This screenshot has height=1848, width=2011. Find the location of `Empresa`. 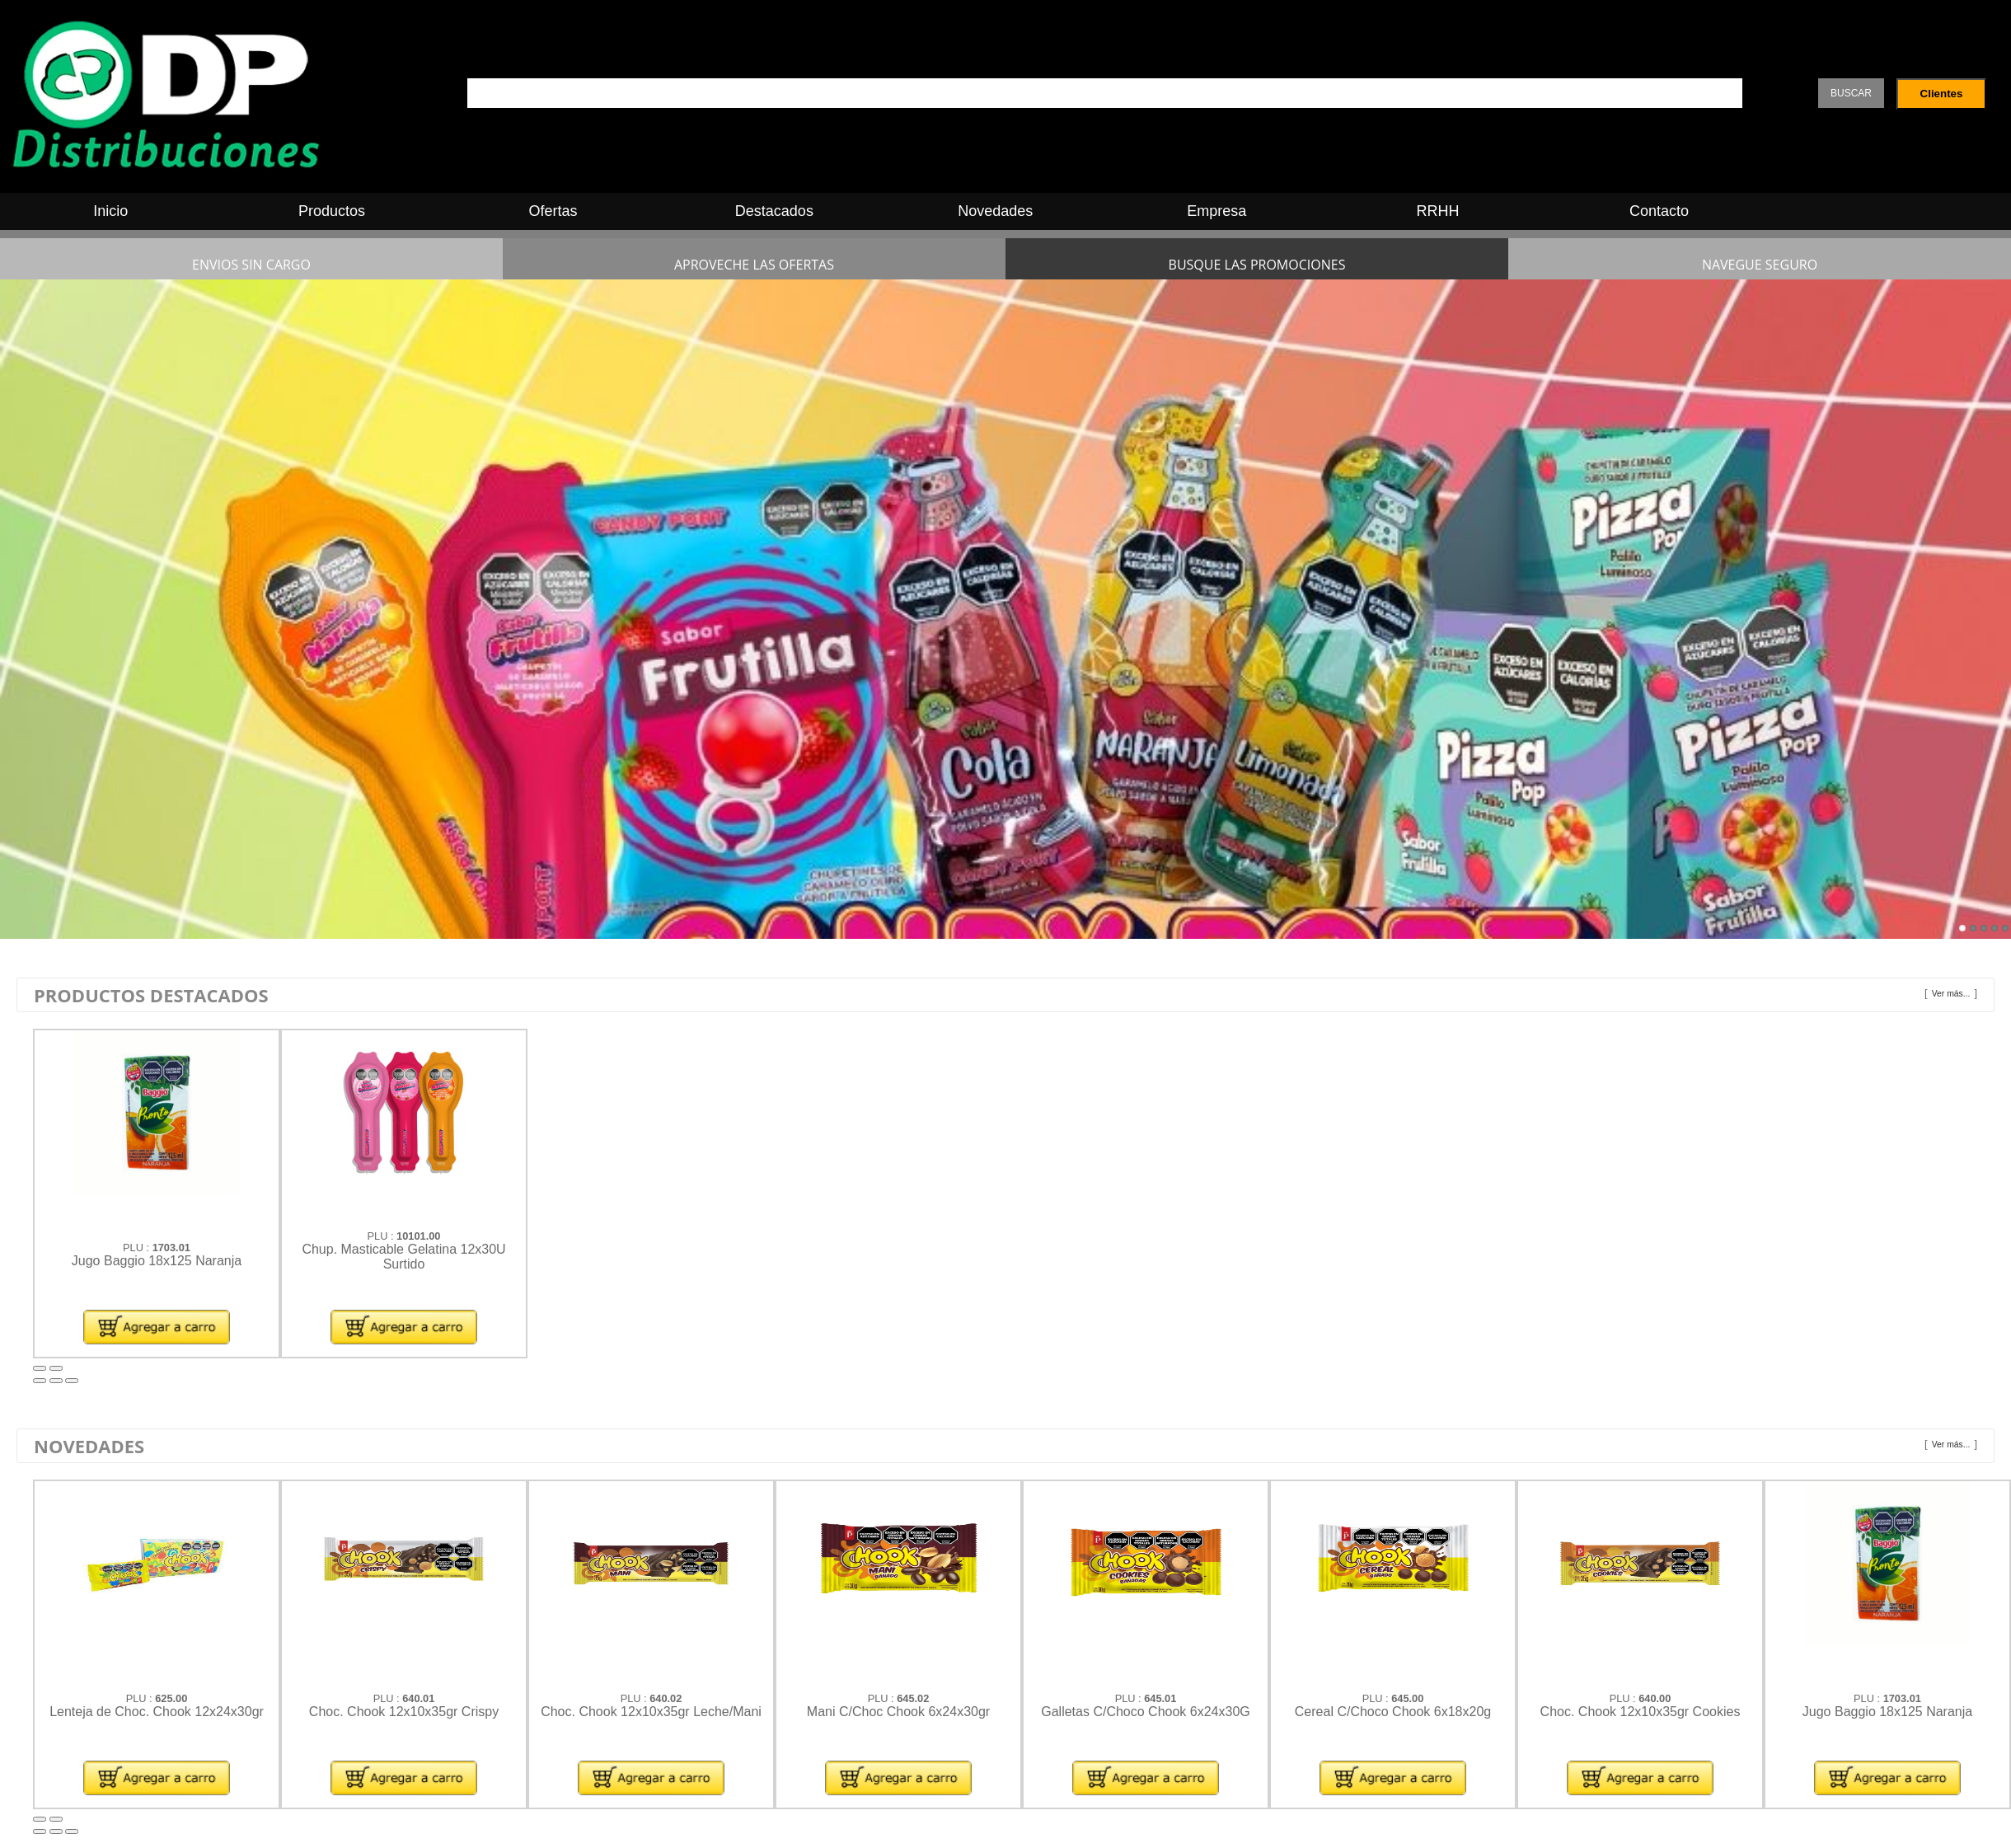

Empresa is located at coordinates (1216, 211).